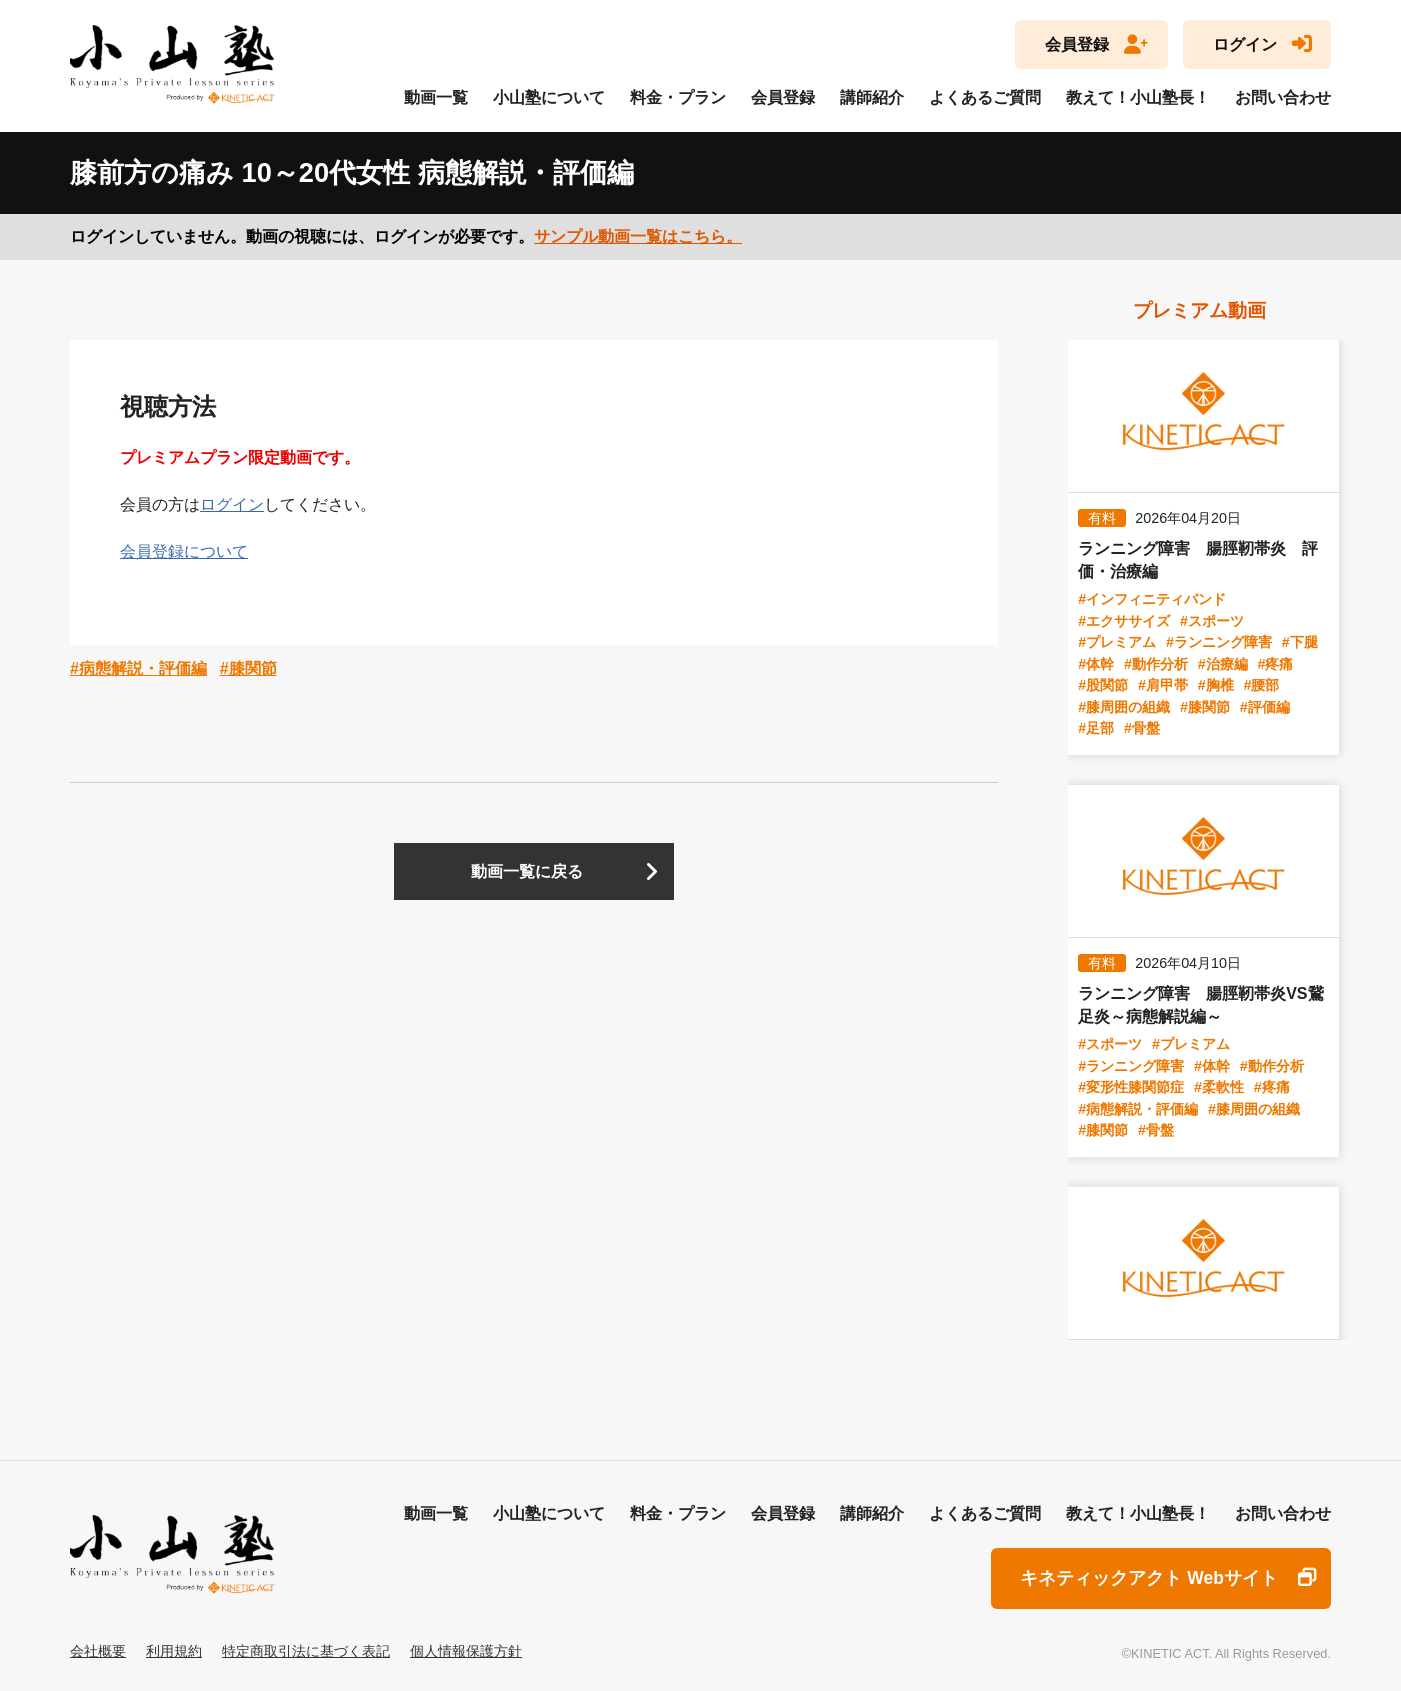  What do you see at coordinates (98, 1651) in the screenshot?
I see `会社概要` at bounding box center [98, 1651].